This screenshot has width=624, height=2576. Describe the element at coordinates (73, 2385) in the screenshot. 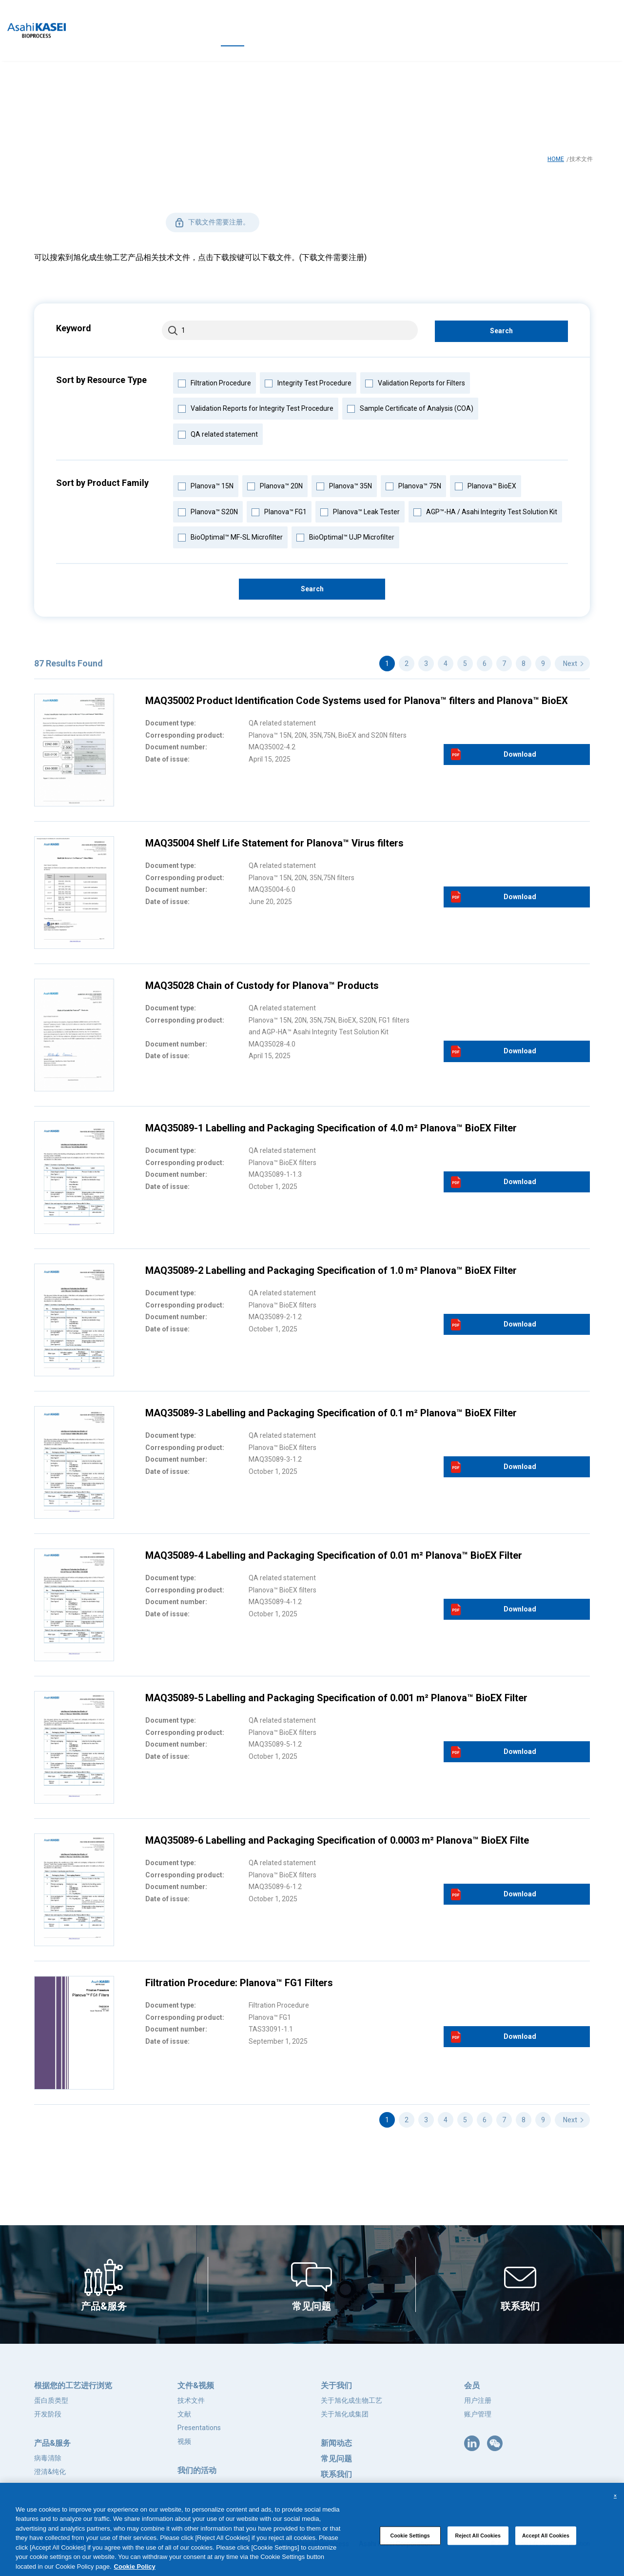

I see `根据您的工艺进行浏览` at that location.